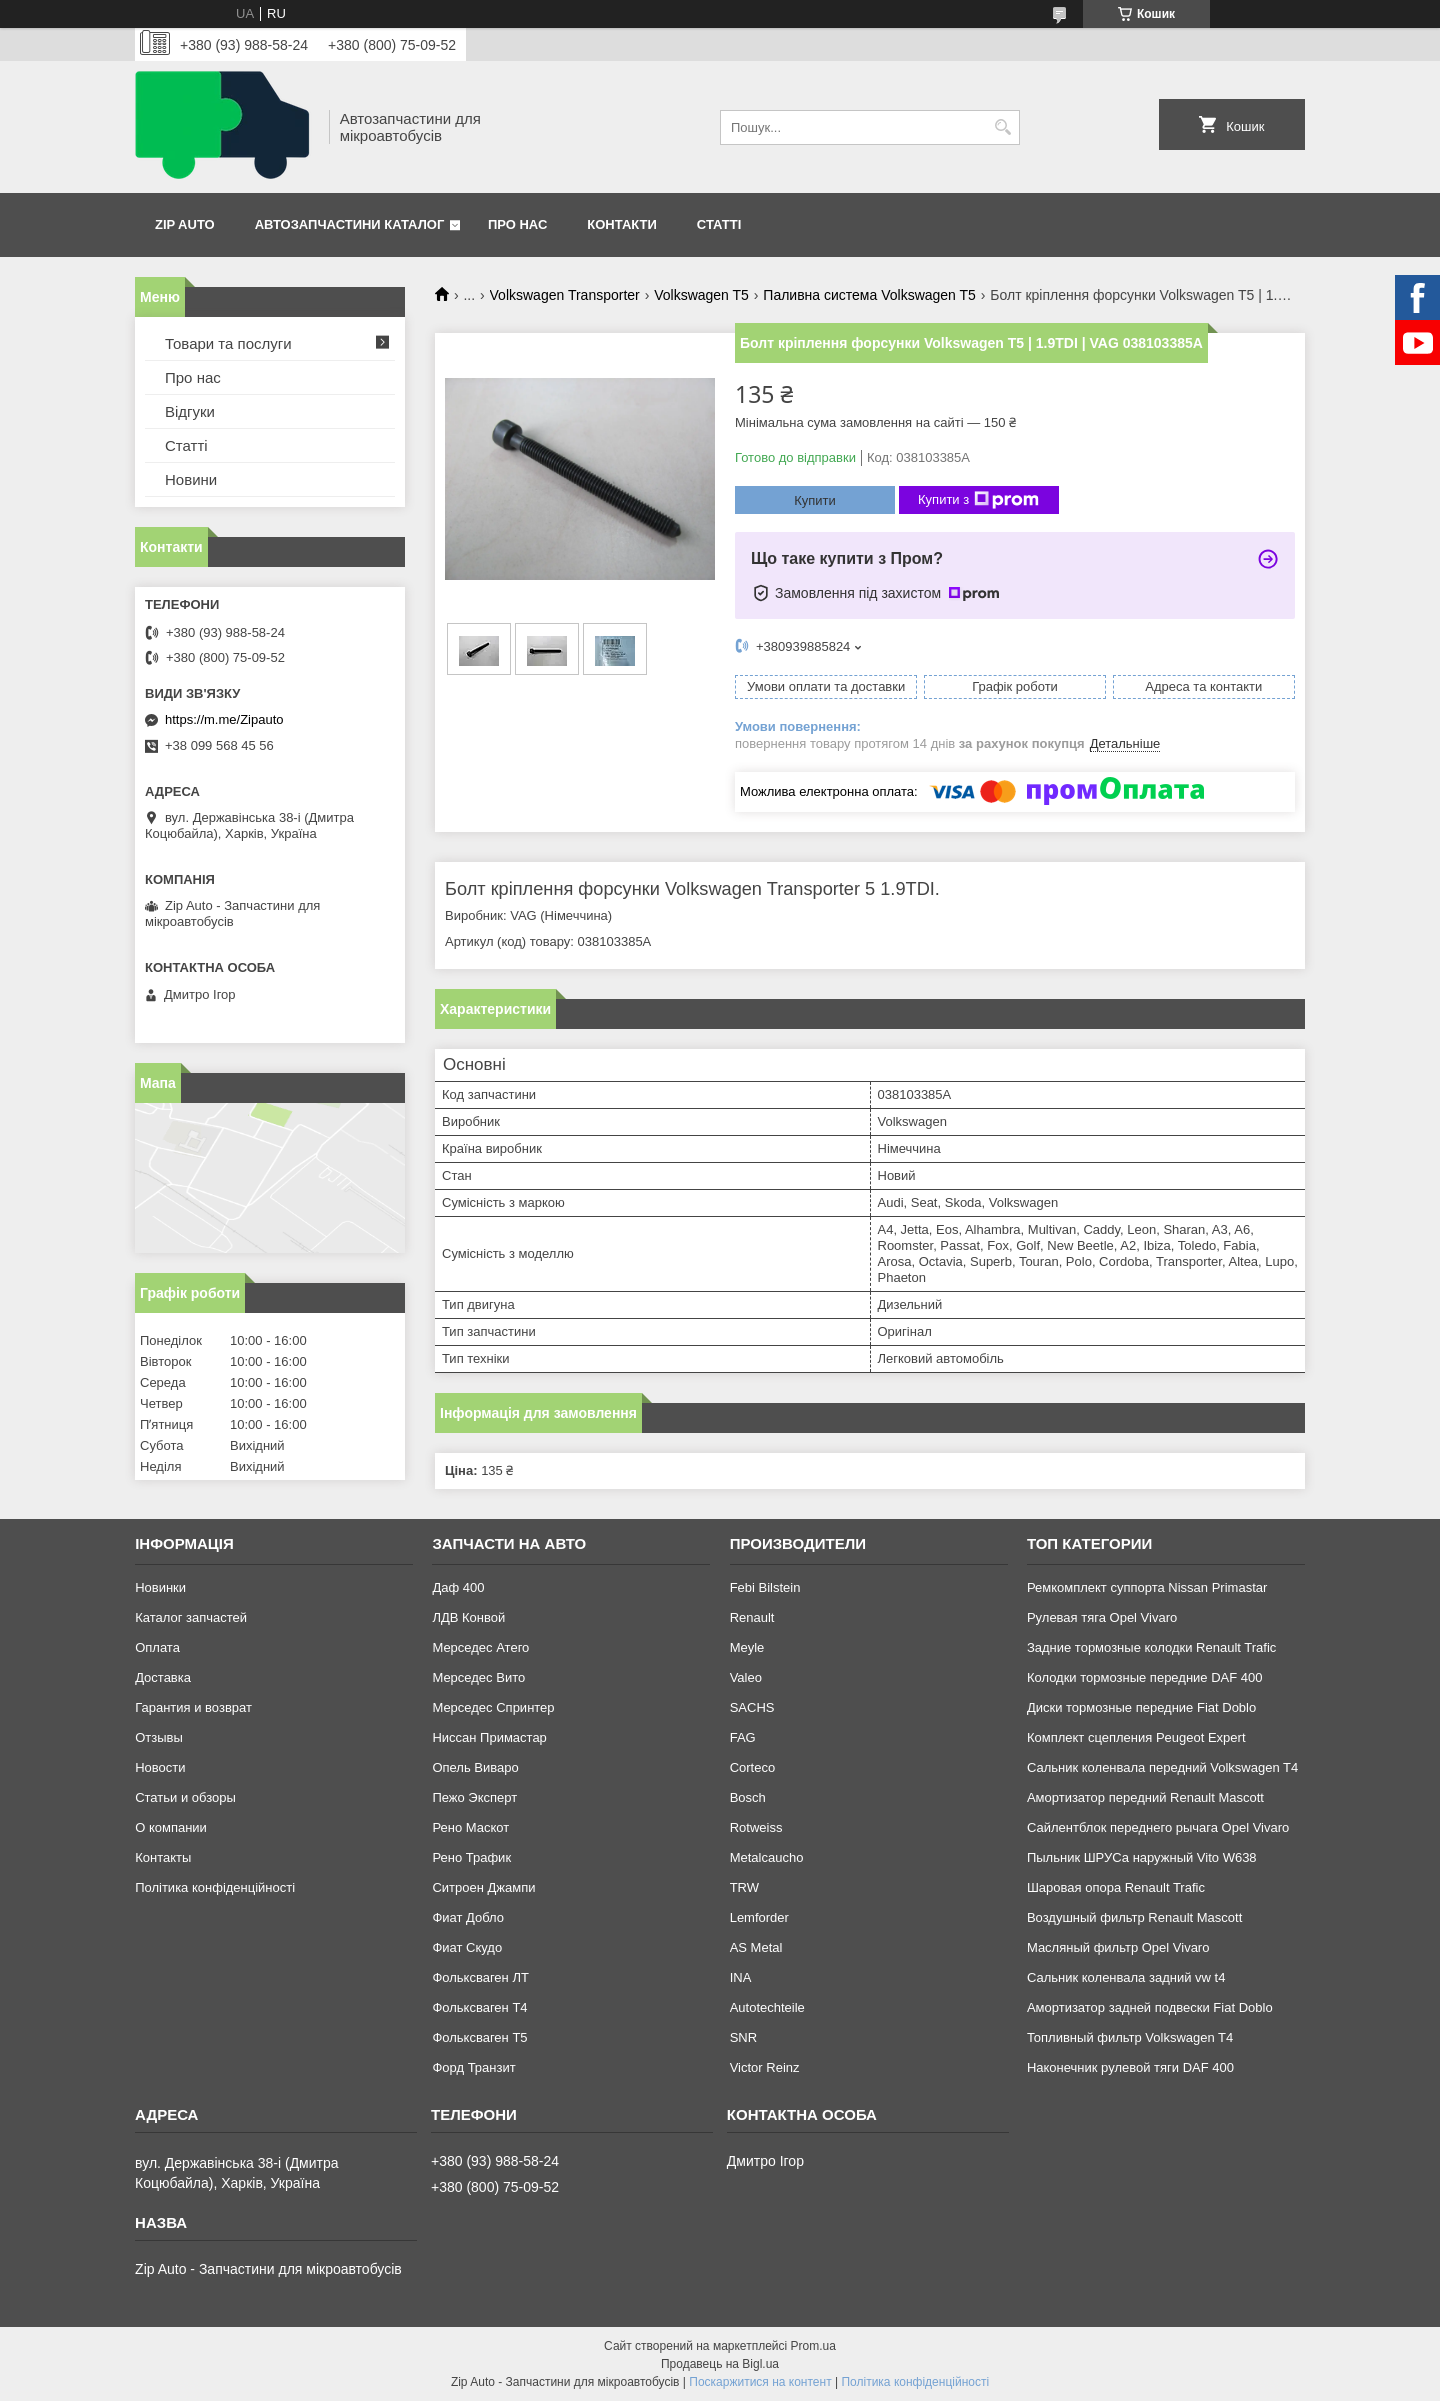 The image size is (1440, 2401). Describe the element at coordinates (215, 1887) in the screenshot. I see `Політика конфіденційності` at that location.